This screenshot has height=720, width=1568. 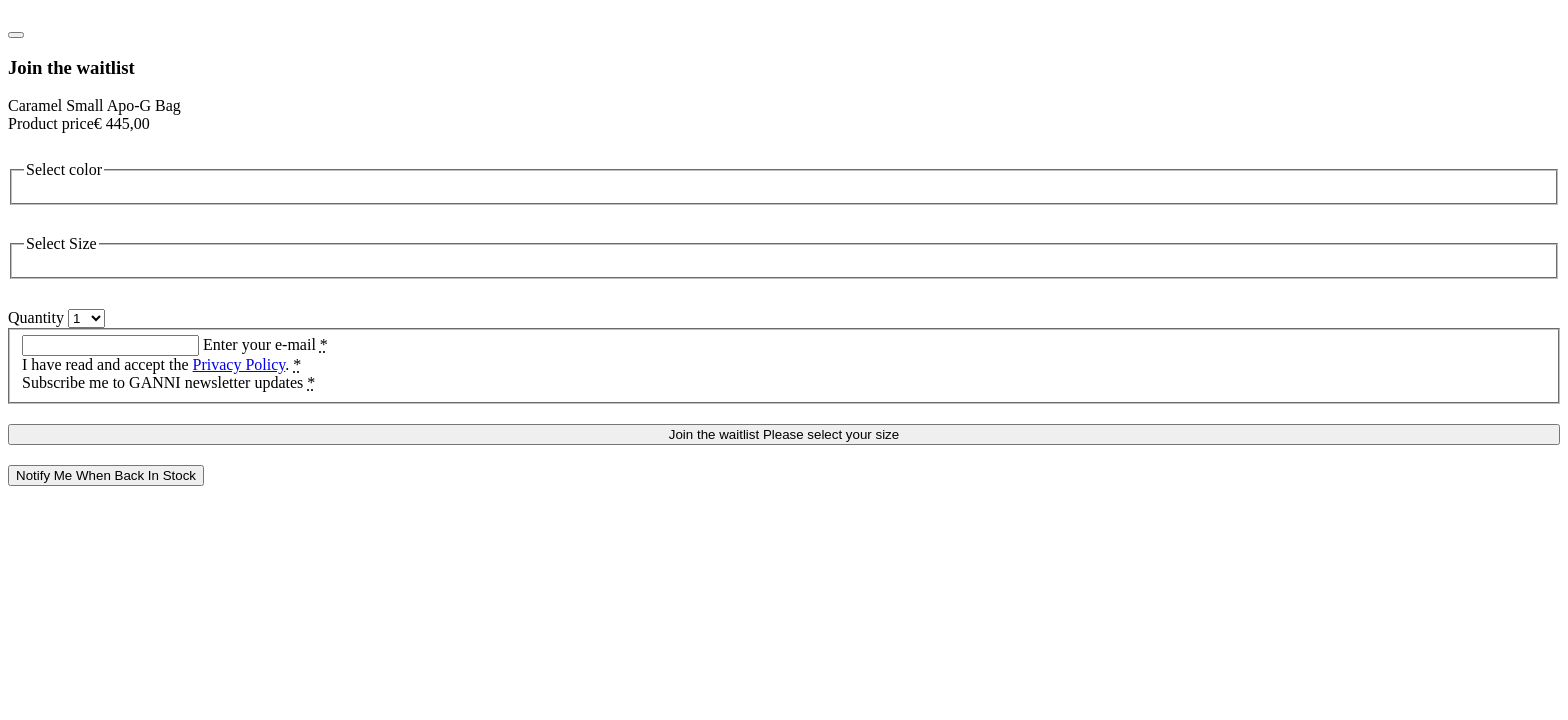 What do you see at coordinates (168, 382) in the screenshot?
I see `Subscribe me to GANNI newsletter updates` at bounding box center [168, 382].